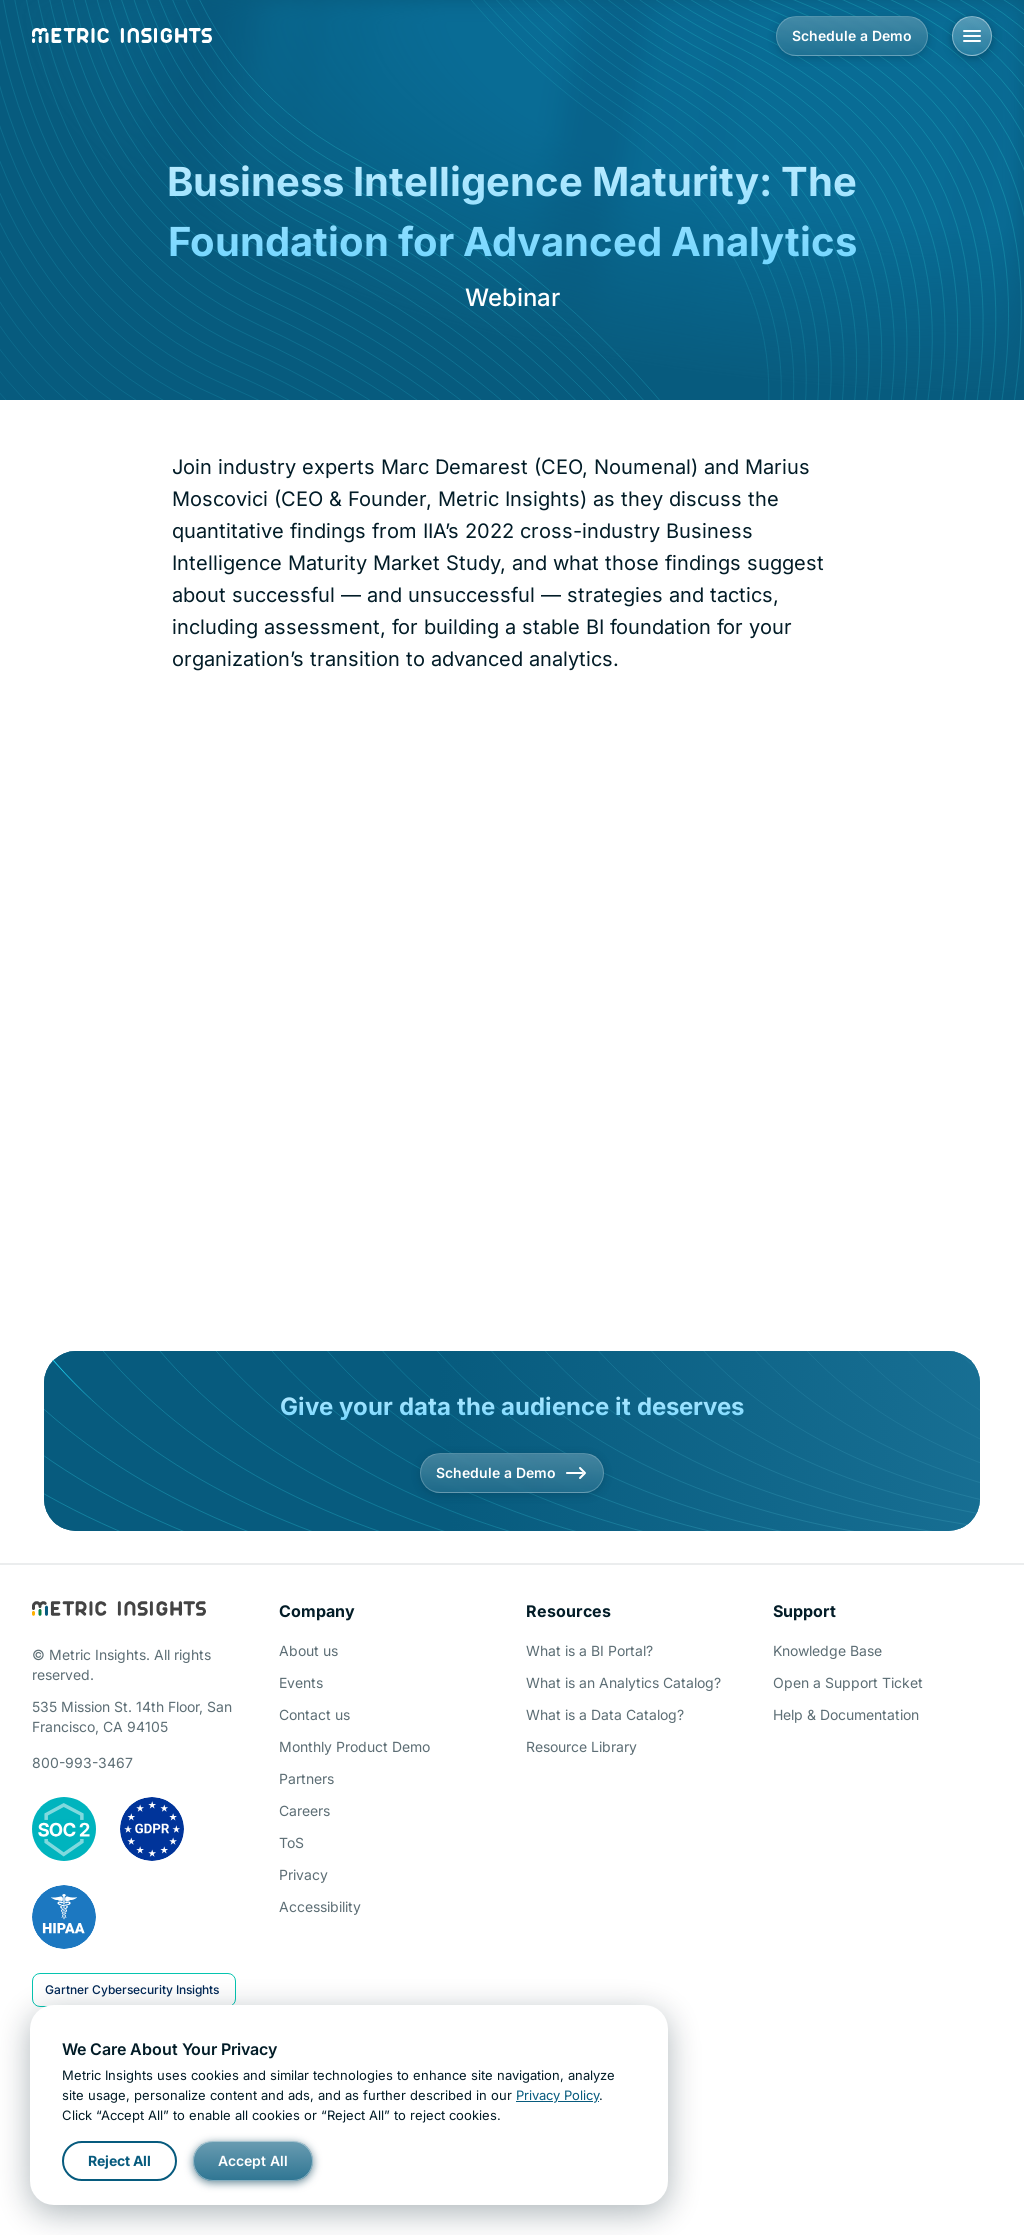  Describe the element at coordinates (308, 1650) in the screenshot. I see `About us` at that location.